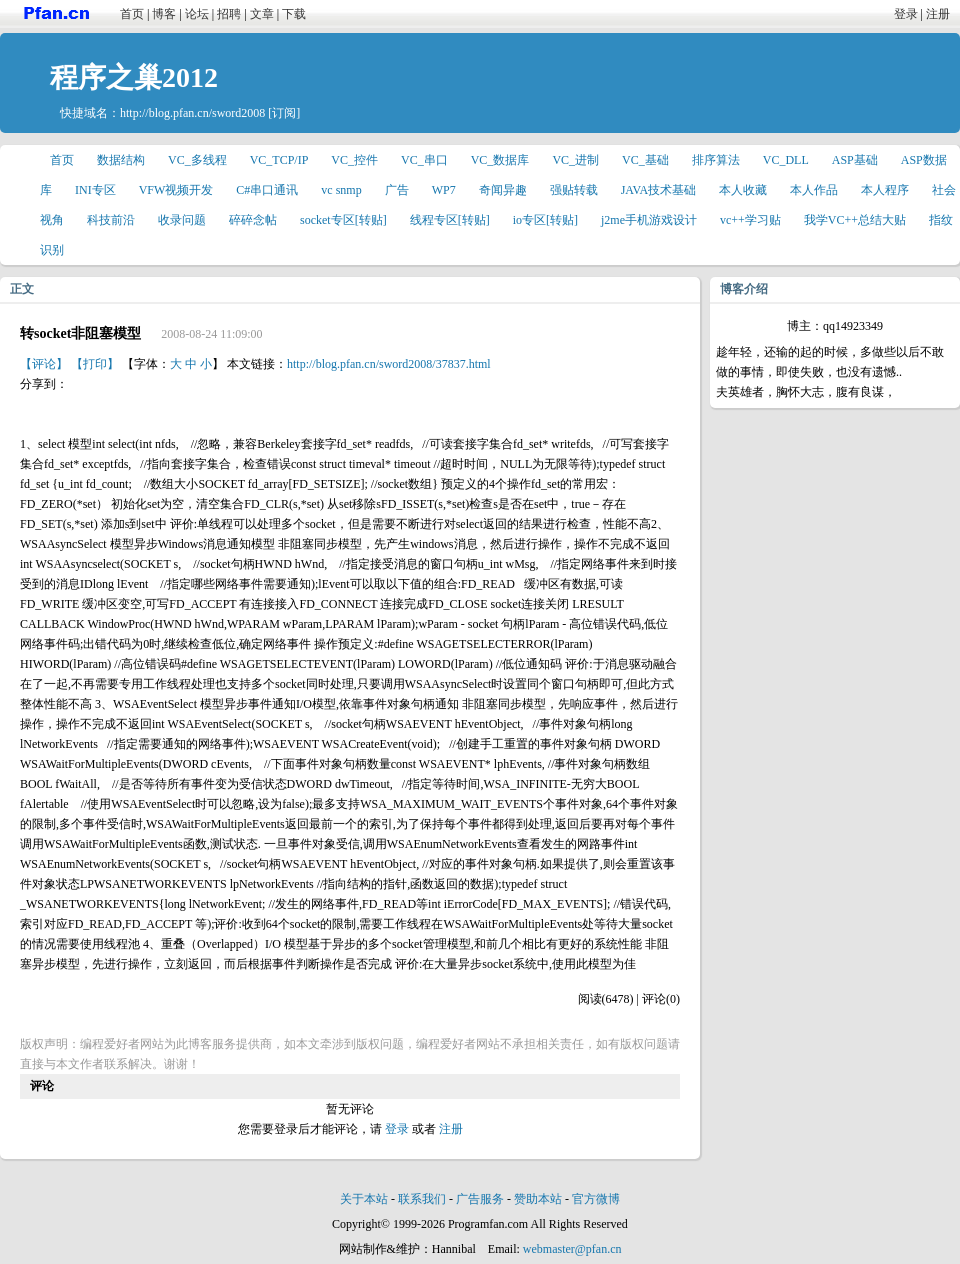  What do you see at coordinates (503, 190) in the screenshot?
I see `奇闻异趣` at bounding box center [503, 190].